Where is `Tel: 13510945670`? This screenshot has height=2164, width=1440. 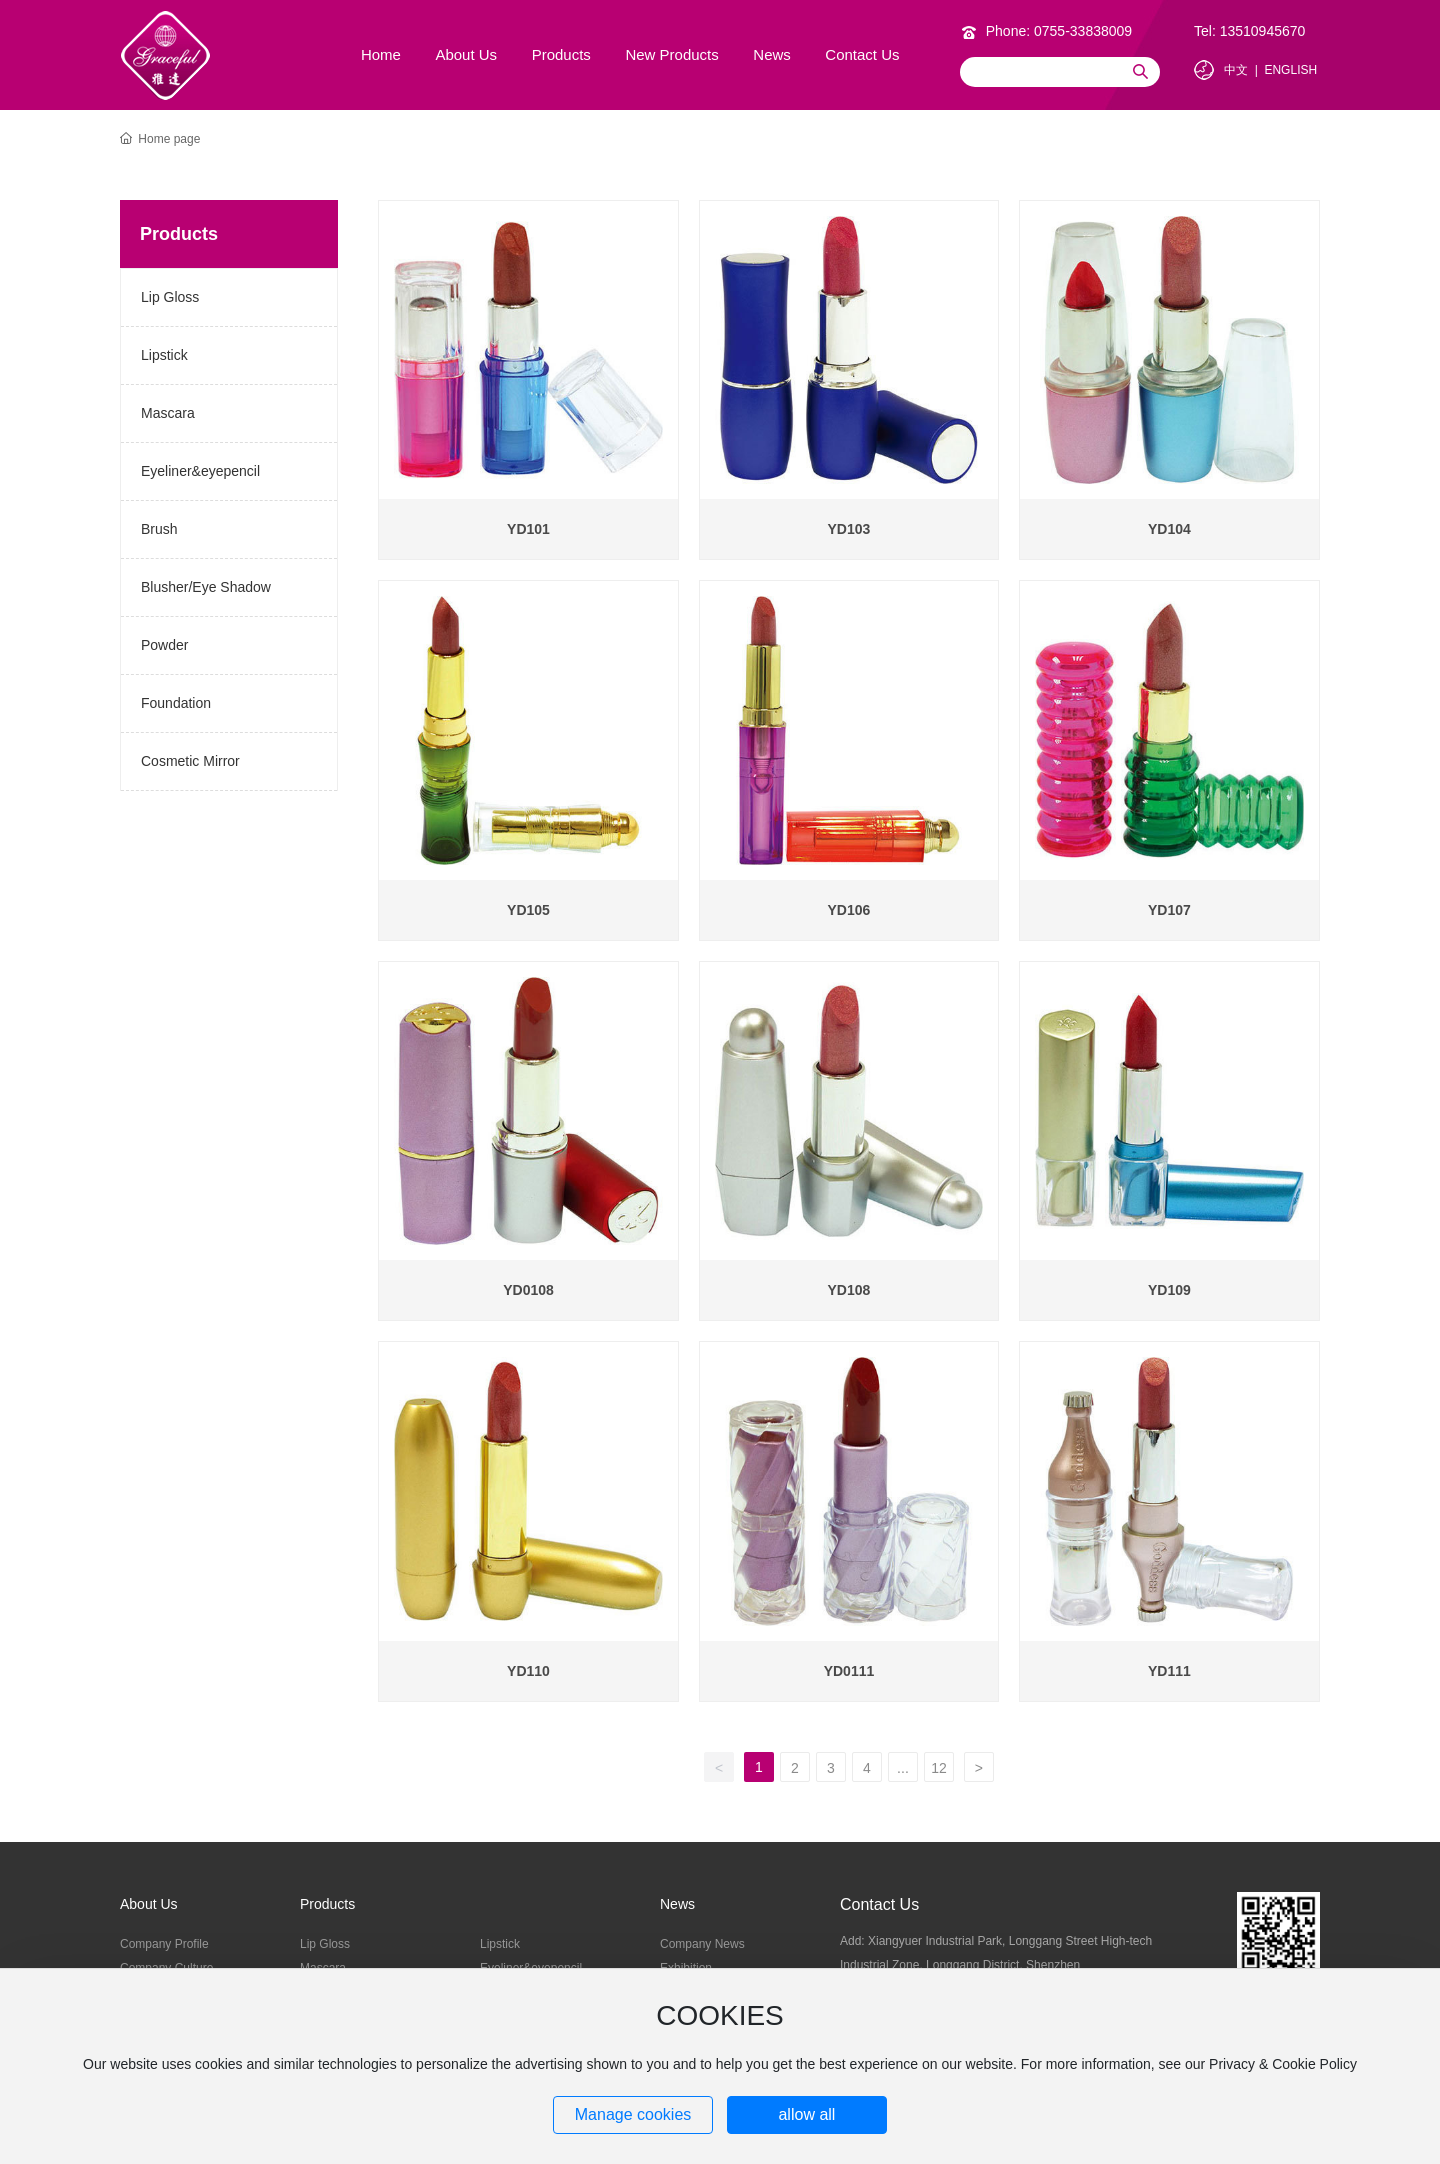 Tel: 13510945670 is located at coordinates (1249, 31).